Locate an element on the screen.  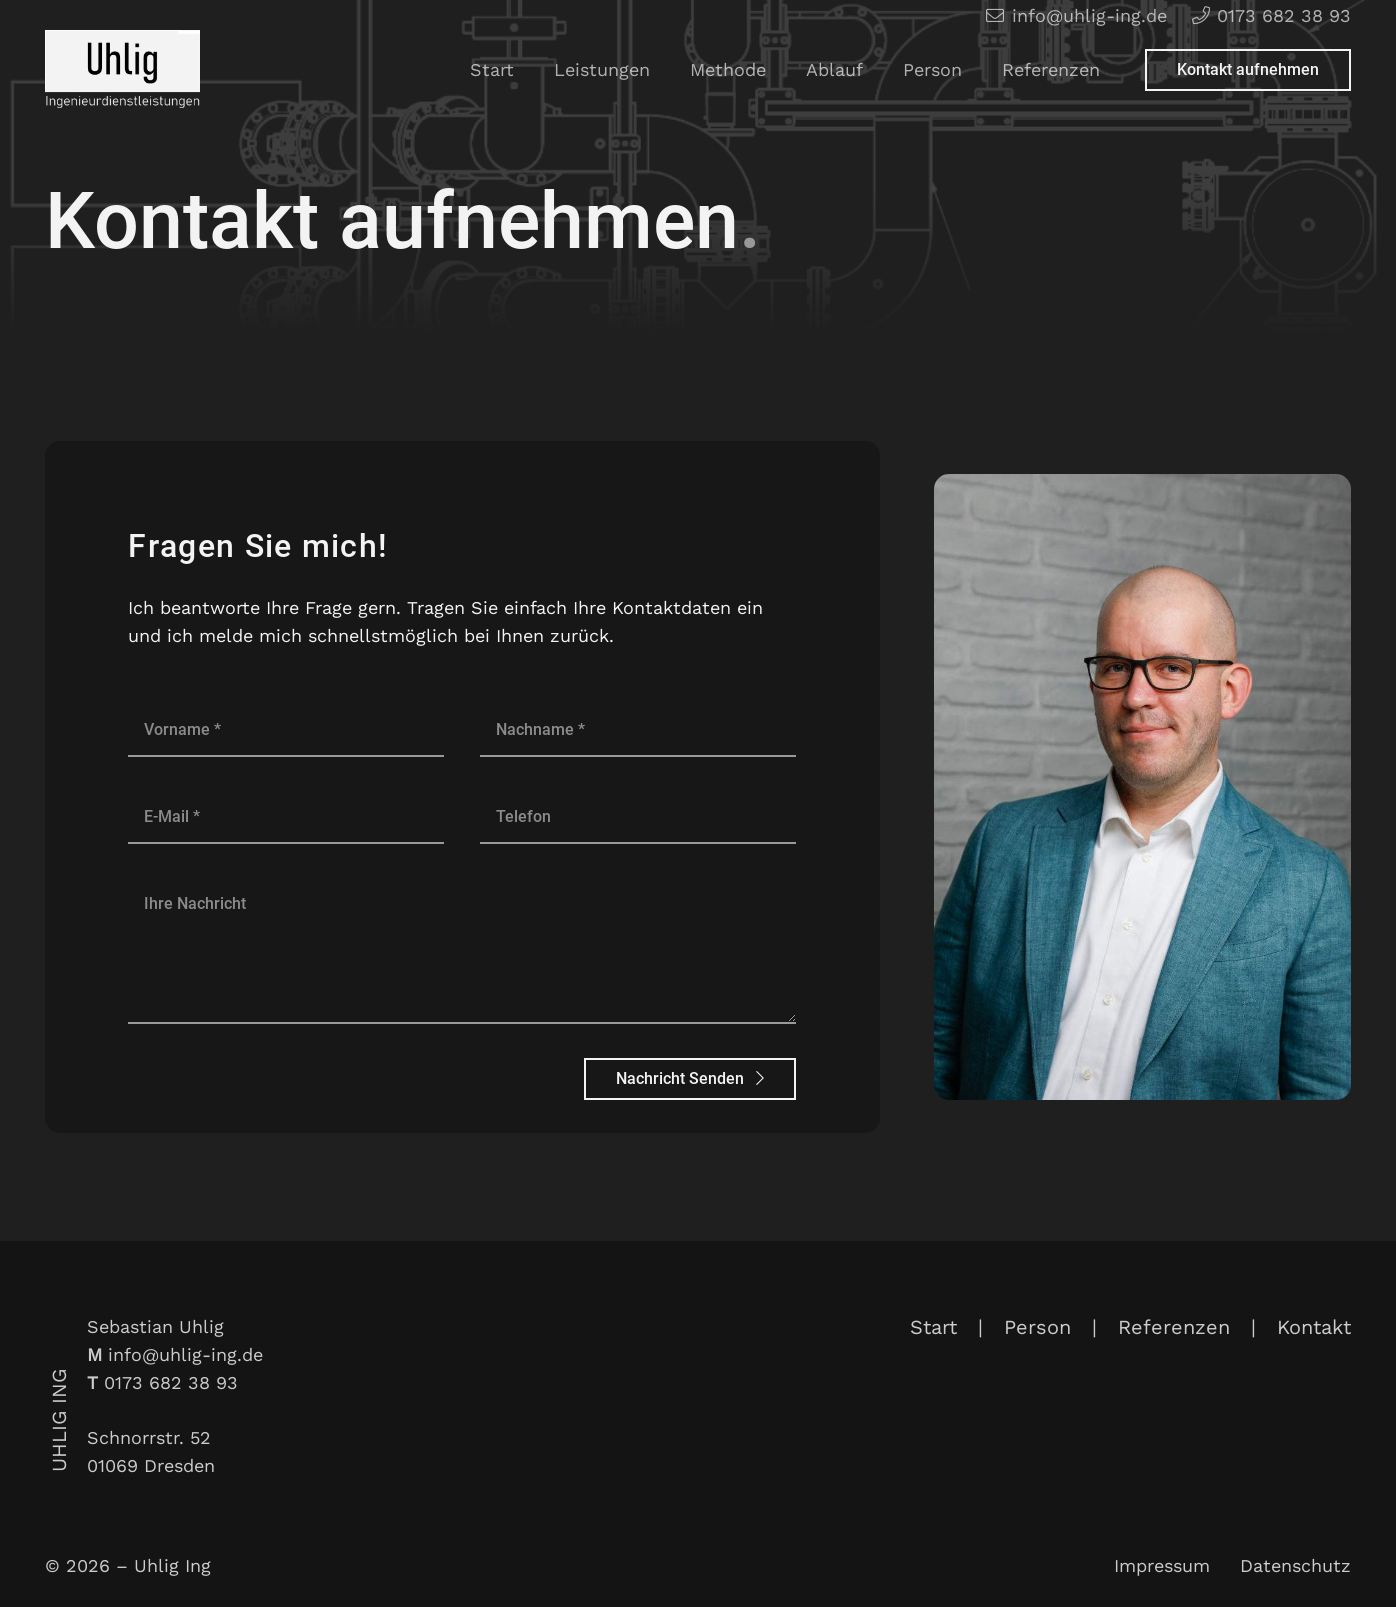
Person is located at coordinates (1037, 1327).